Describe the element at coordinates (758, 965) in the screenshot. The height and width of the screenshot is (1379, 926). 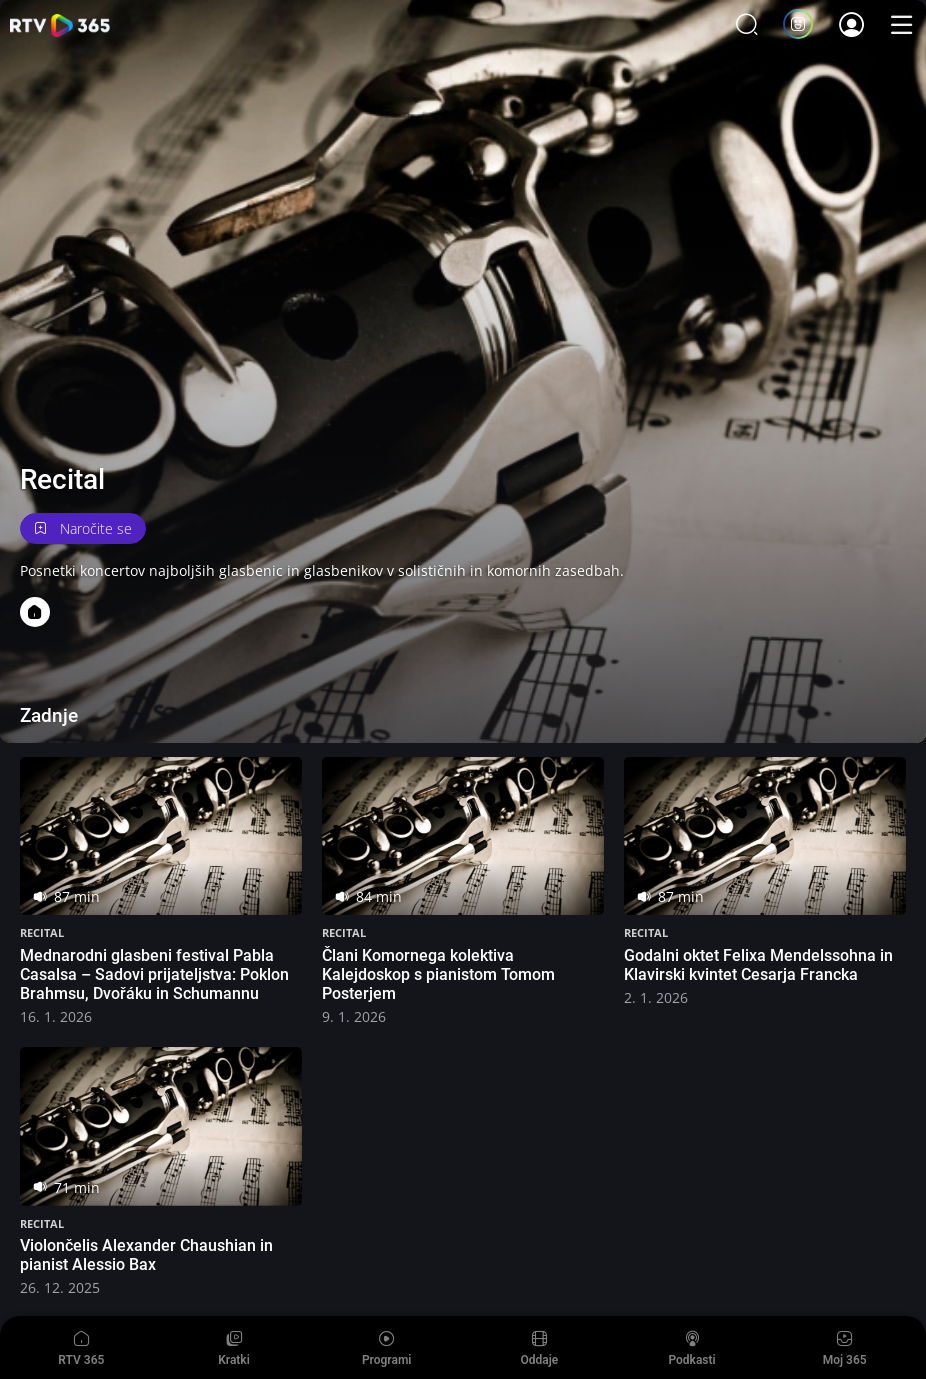
I see `Godalni oktet Felixa Mendelssohna in Klavirski kvintet Cesarja Francka` at that location.